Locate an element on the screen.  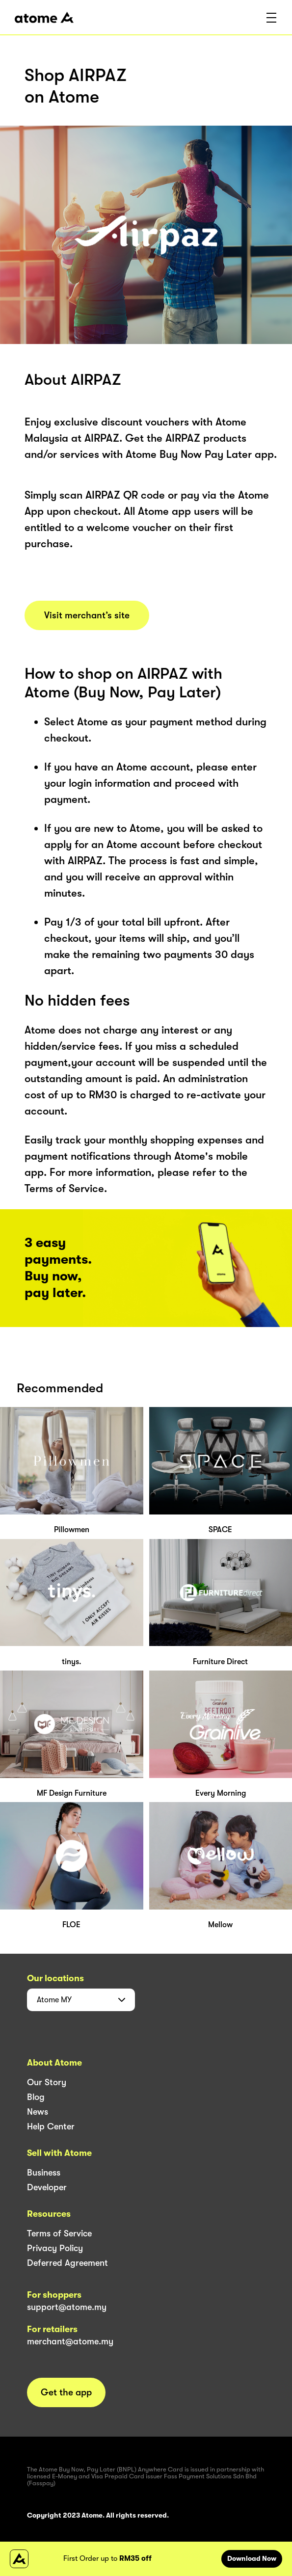
support@atome.my is located at coordinates (66, 2307).